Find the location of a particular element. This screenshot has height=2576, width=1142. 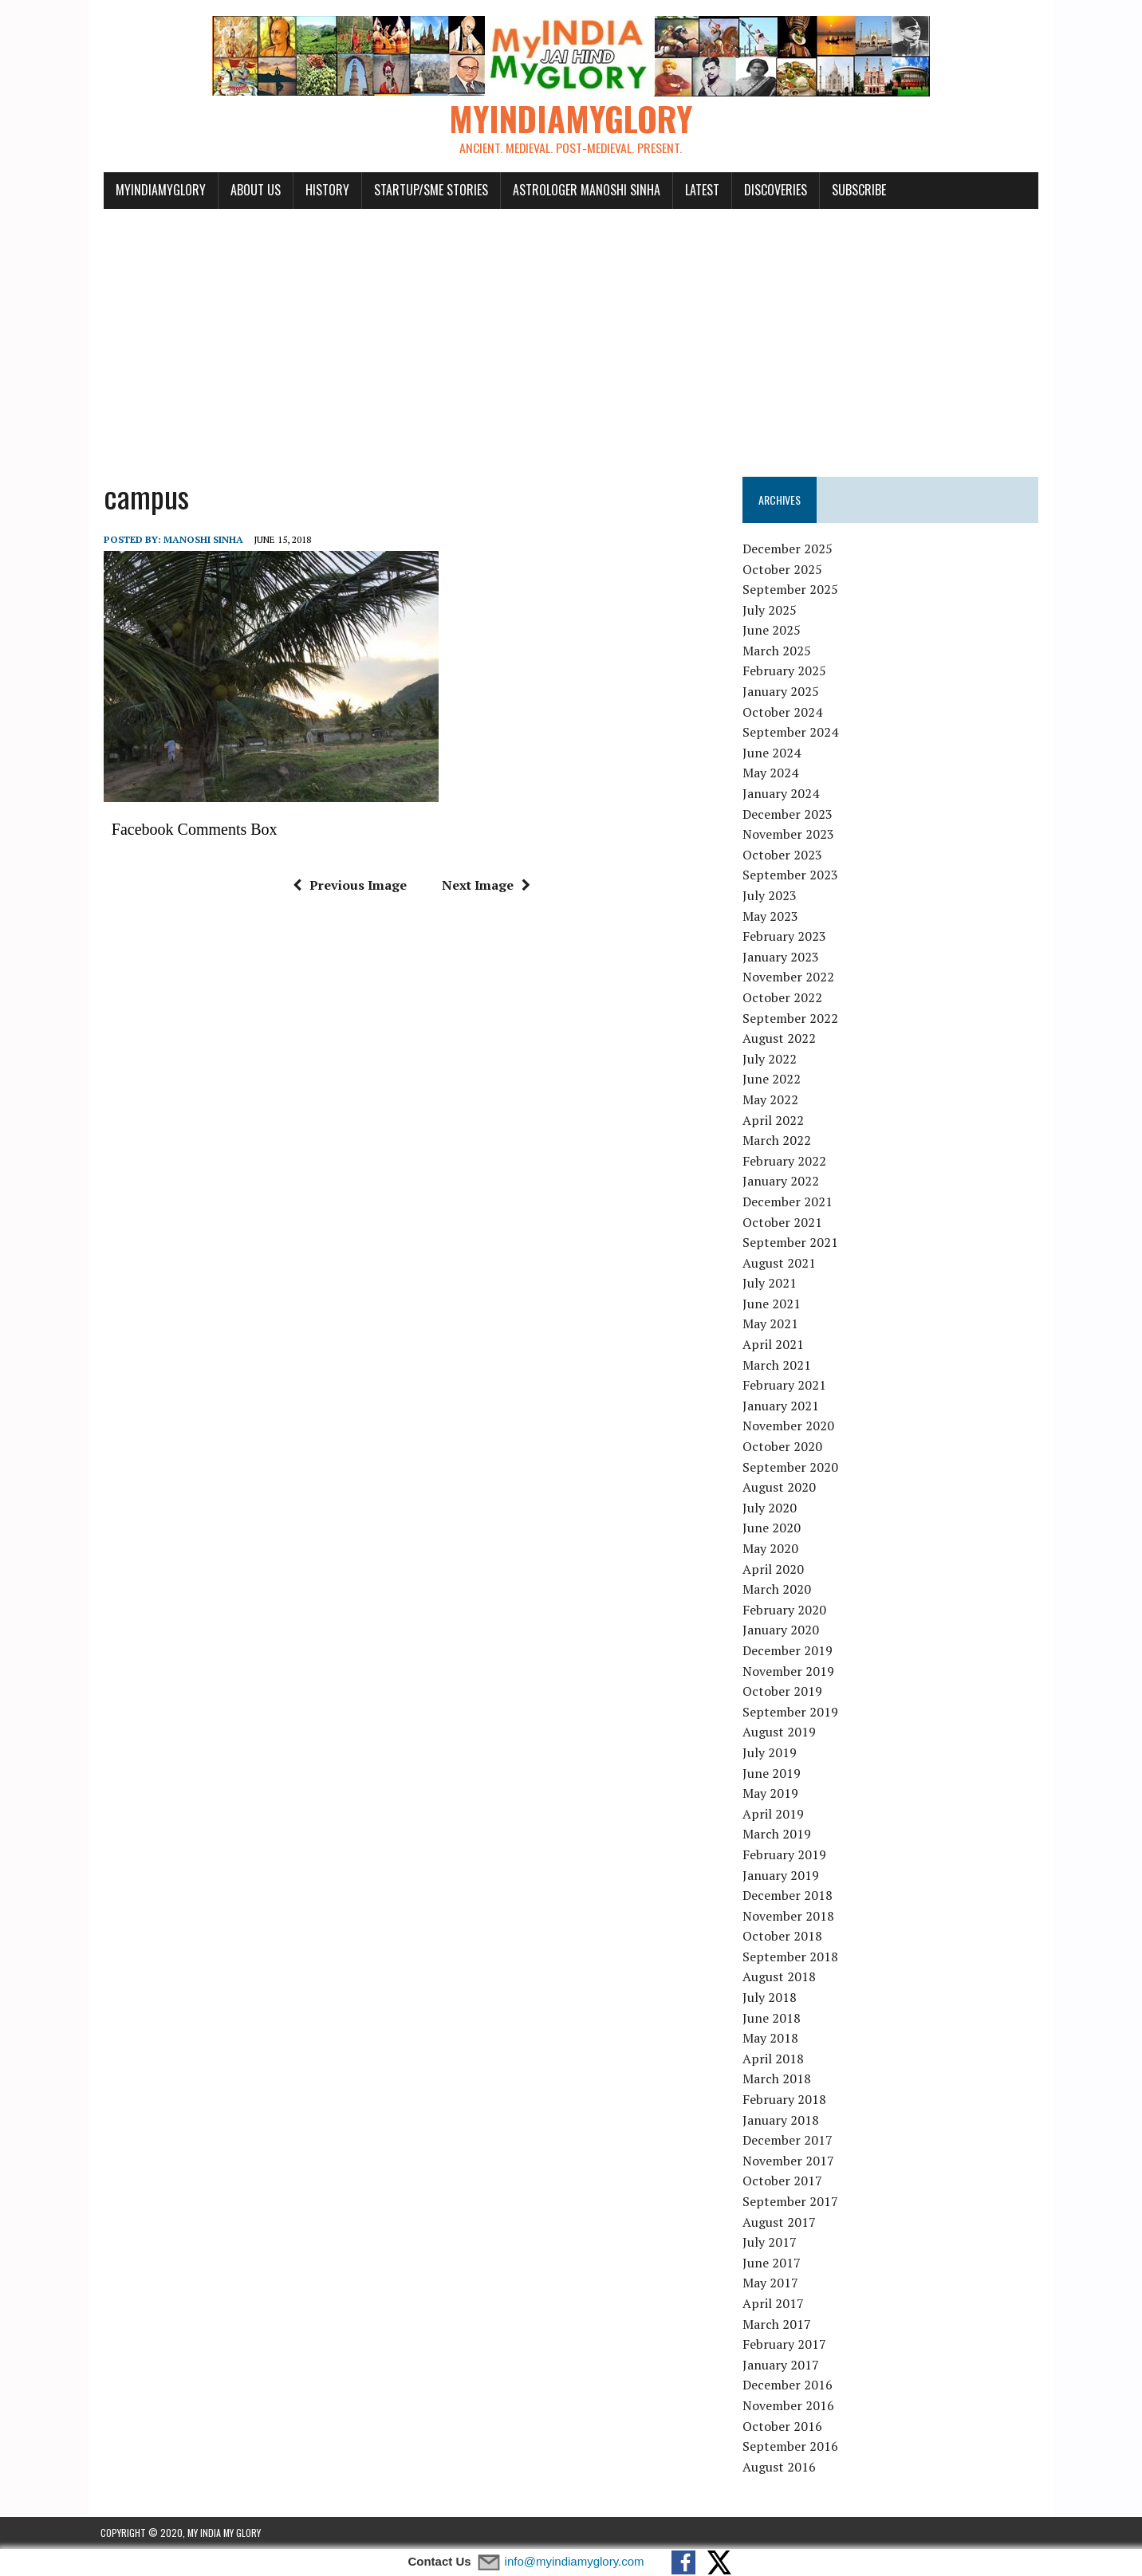

July 2025 is located at coordinates (770, 610).